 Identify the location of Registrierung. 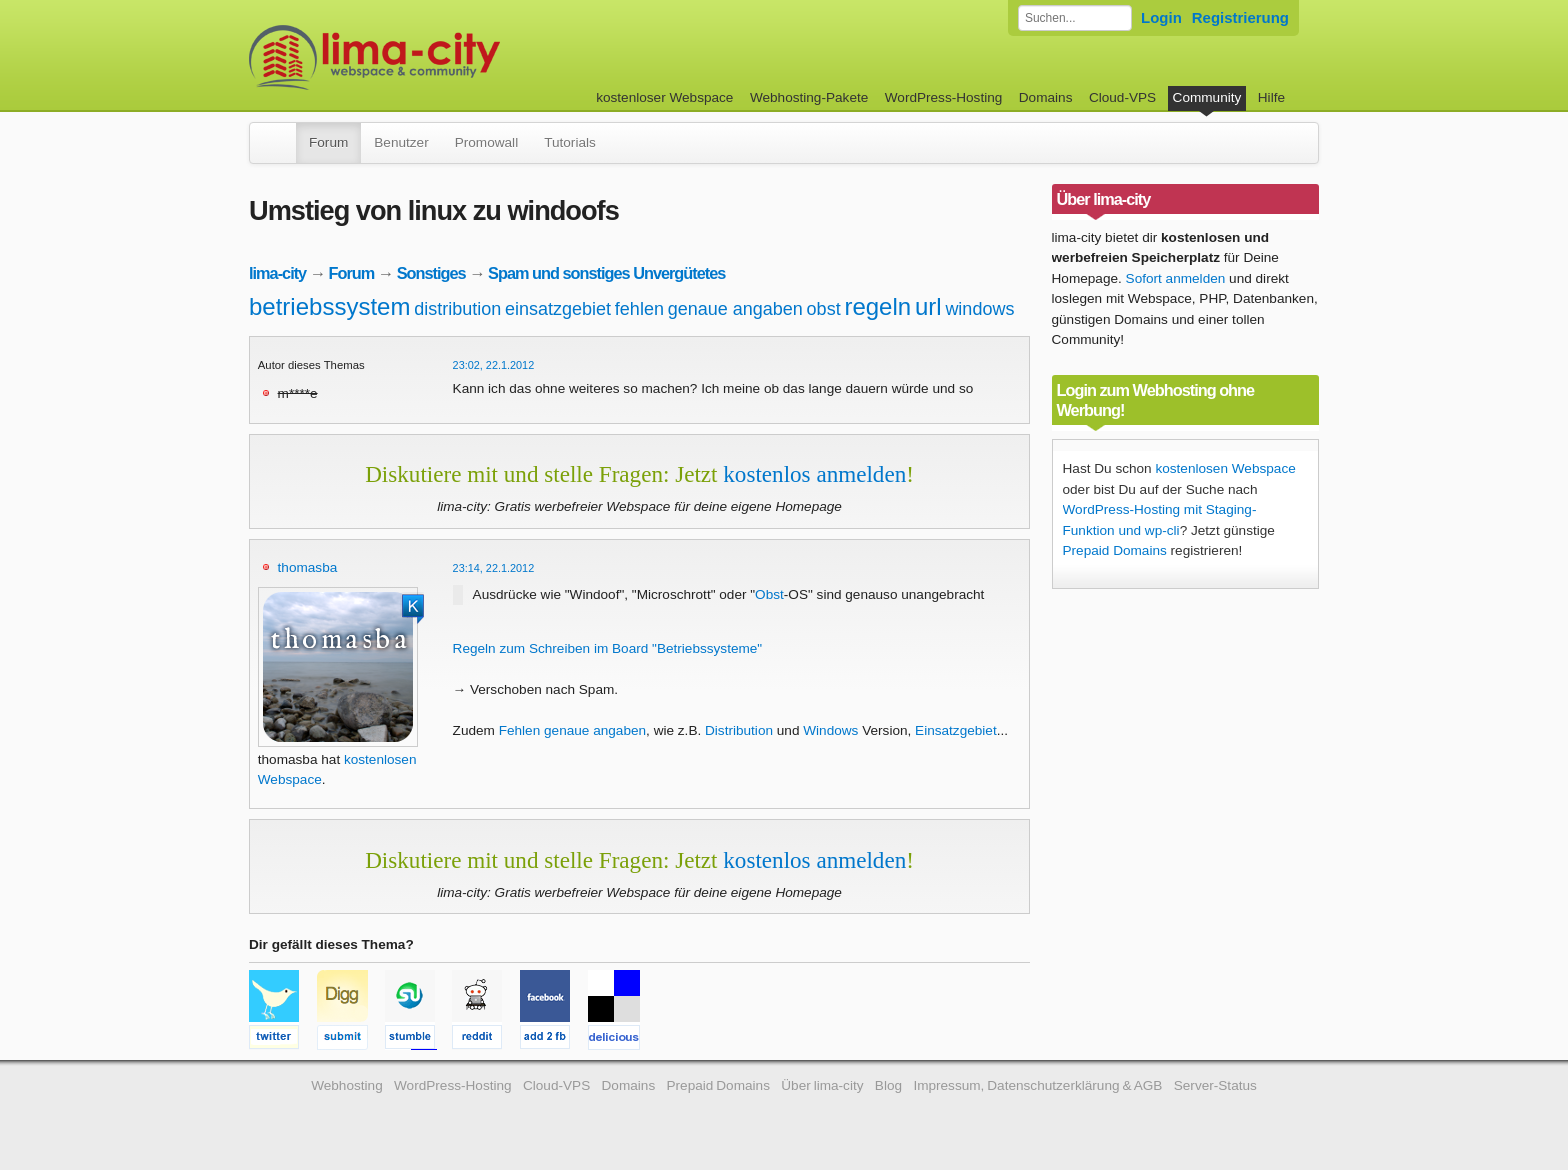
(1240, 17).